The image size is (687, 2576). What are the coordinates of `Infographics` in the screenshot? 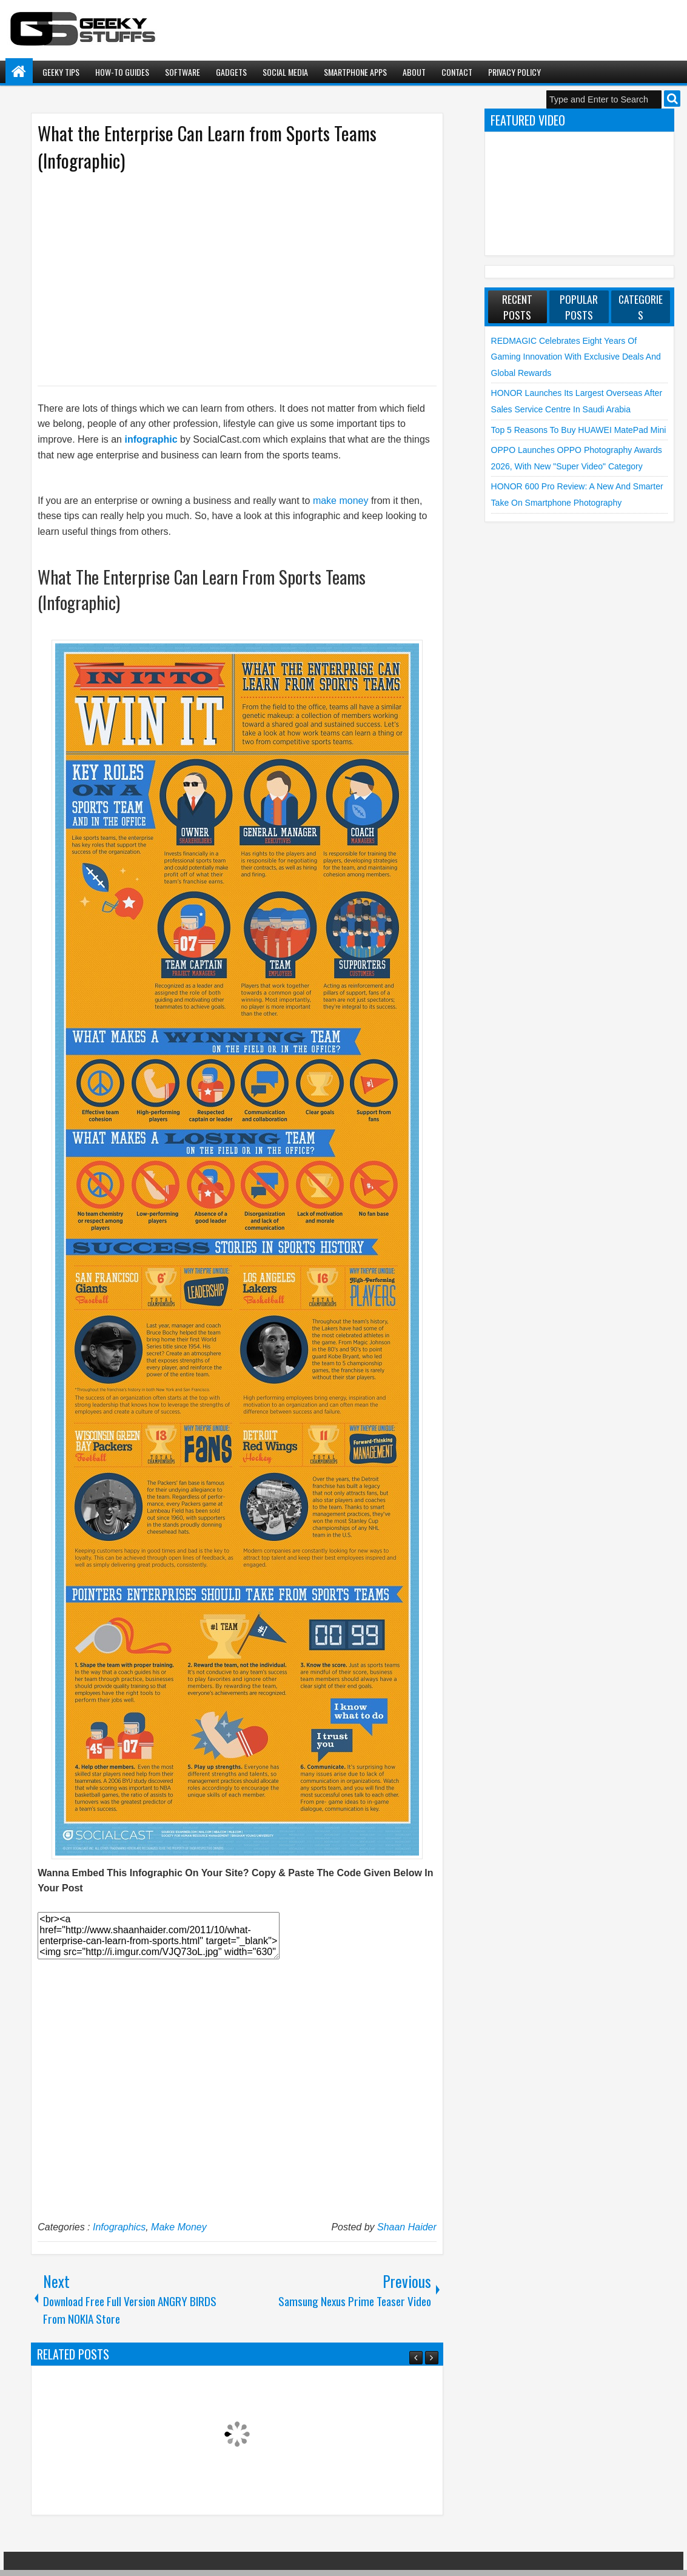 It's located at (119, 2227).